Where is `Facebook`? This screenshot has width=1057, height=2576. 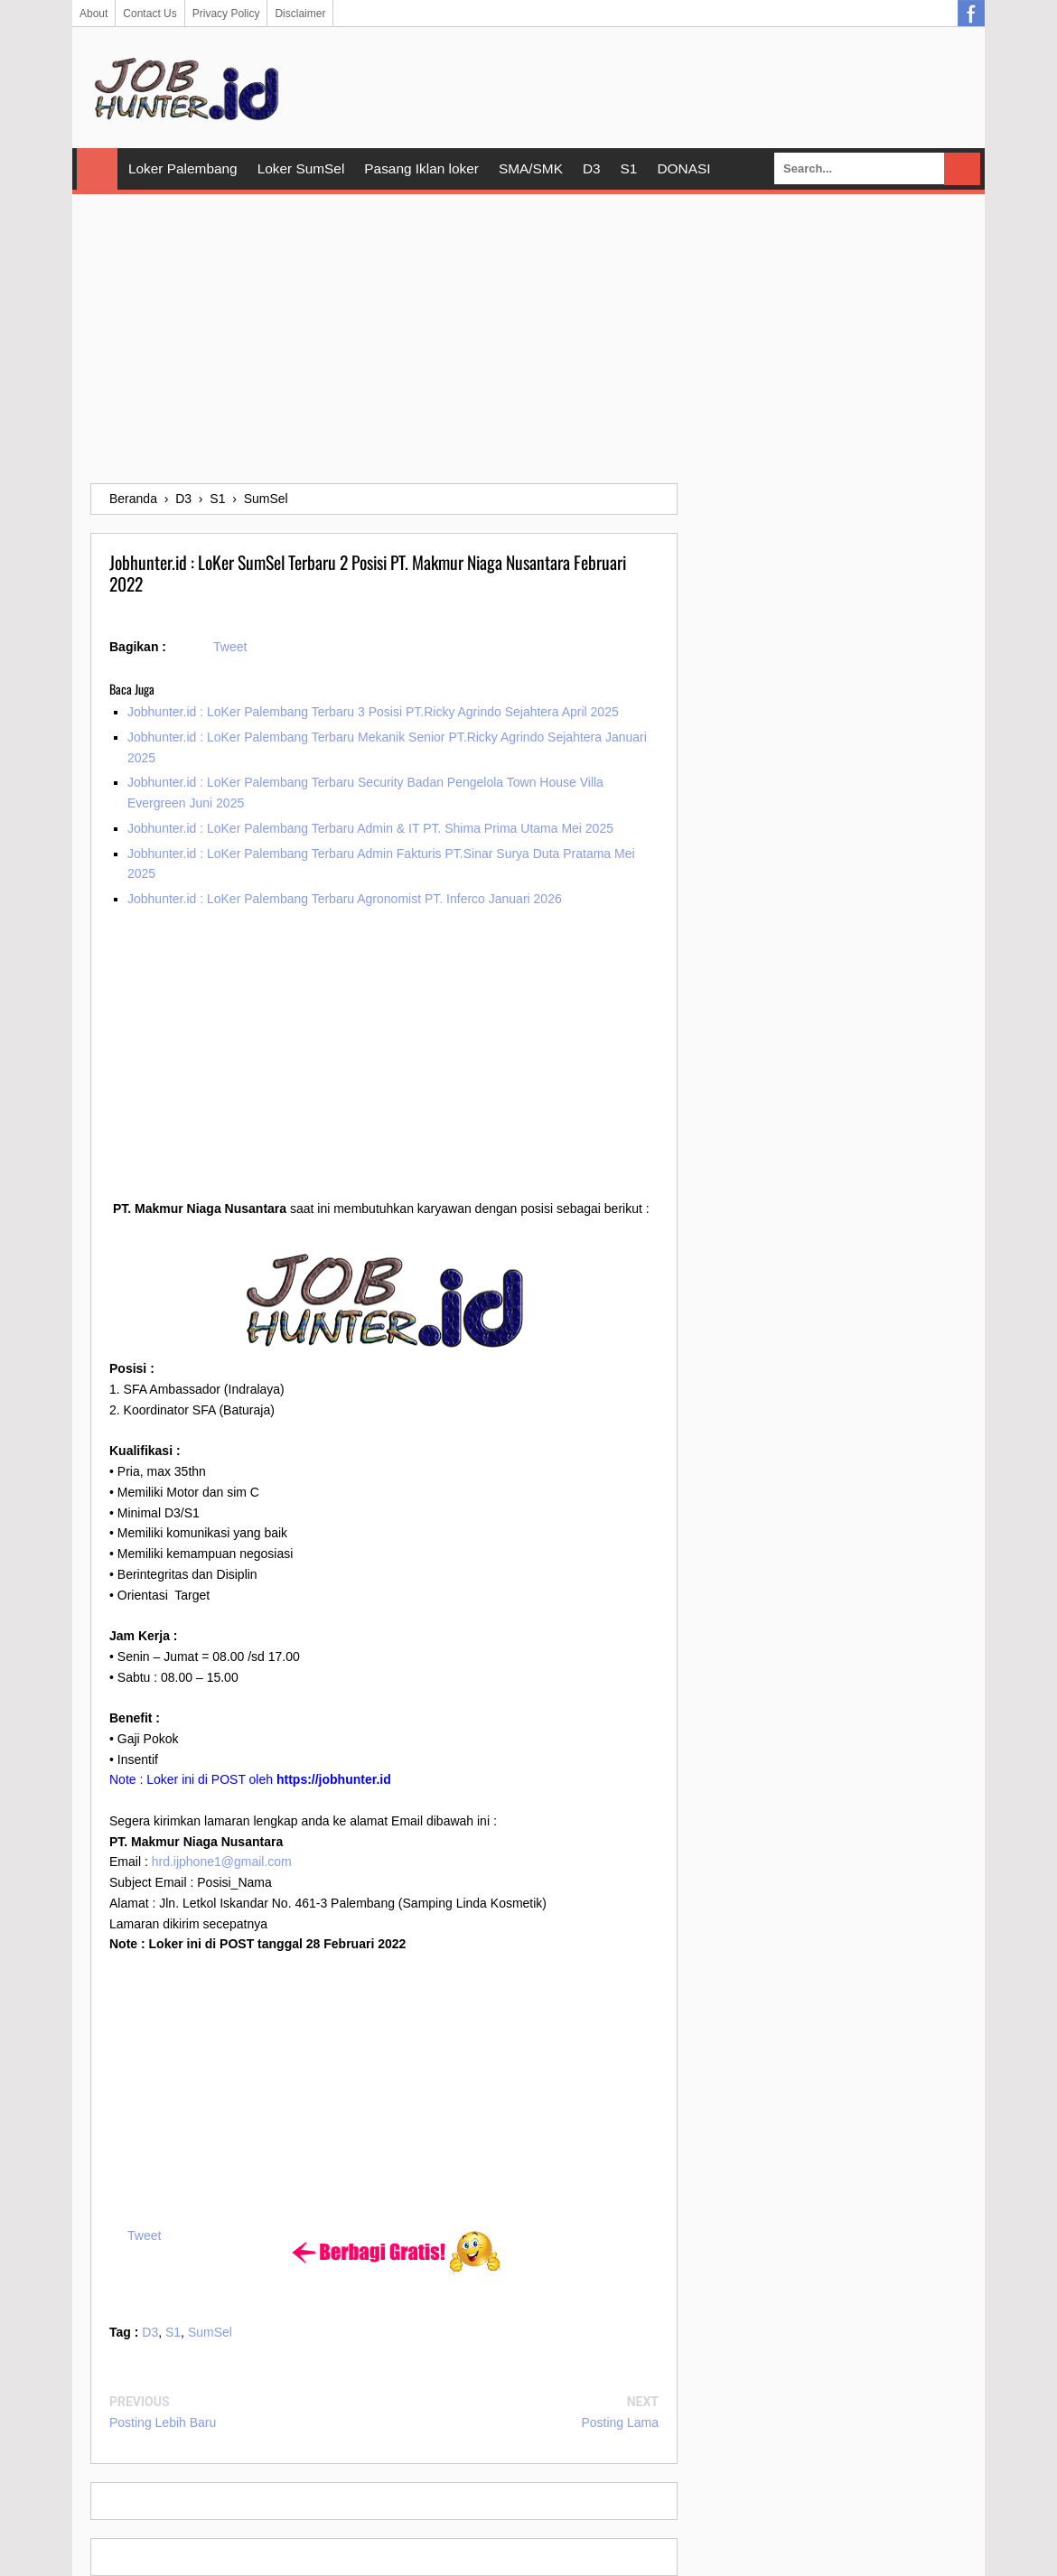 Facebook is located at coordinates (971, 13).